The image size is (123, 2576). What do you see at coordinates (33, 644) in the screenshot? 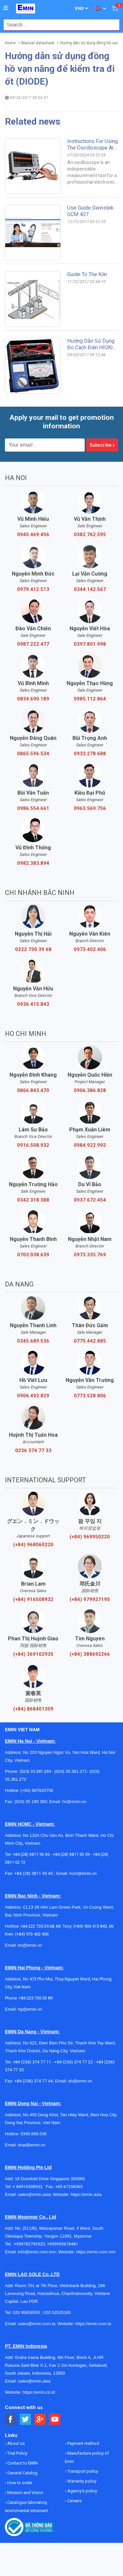
I see `0987.222.477` at bounding box center [33, 644].